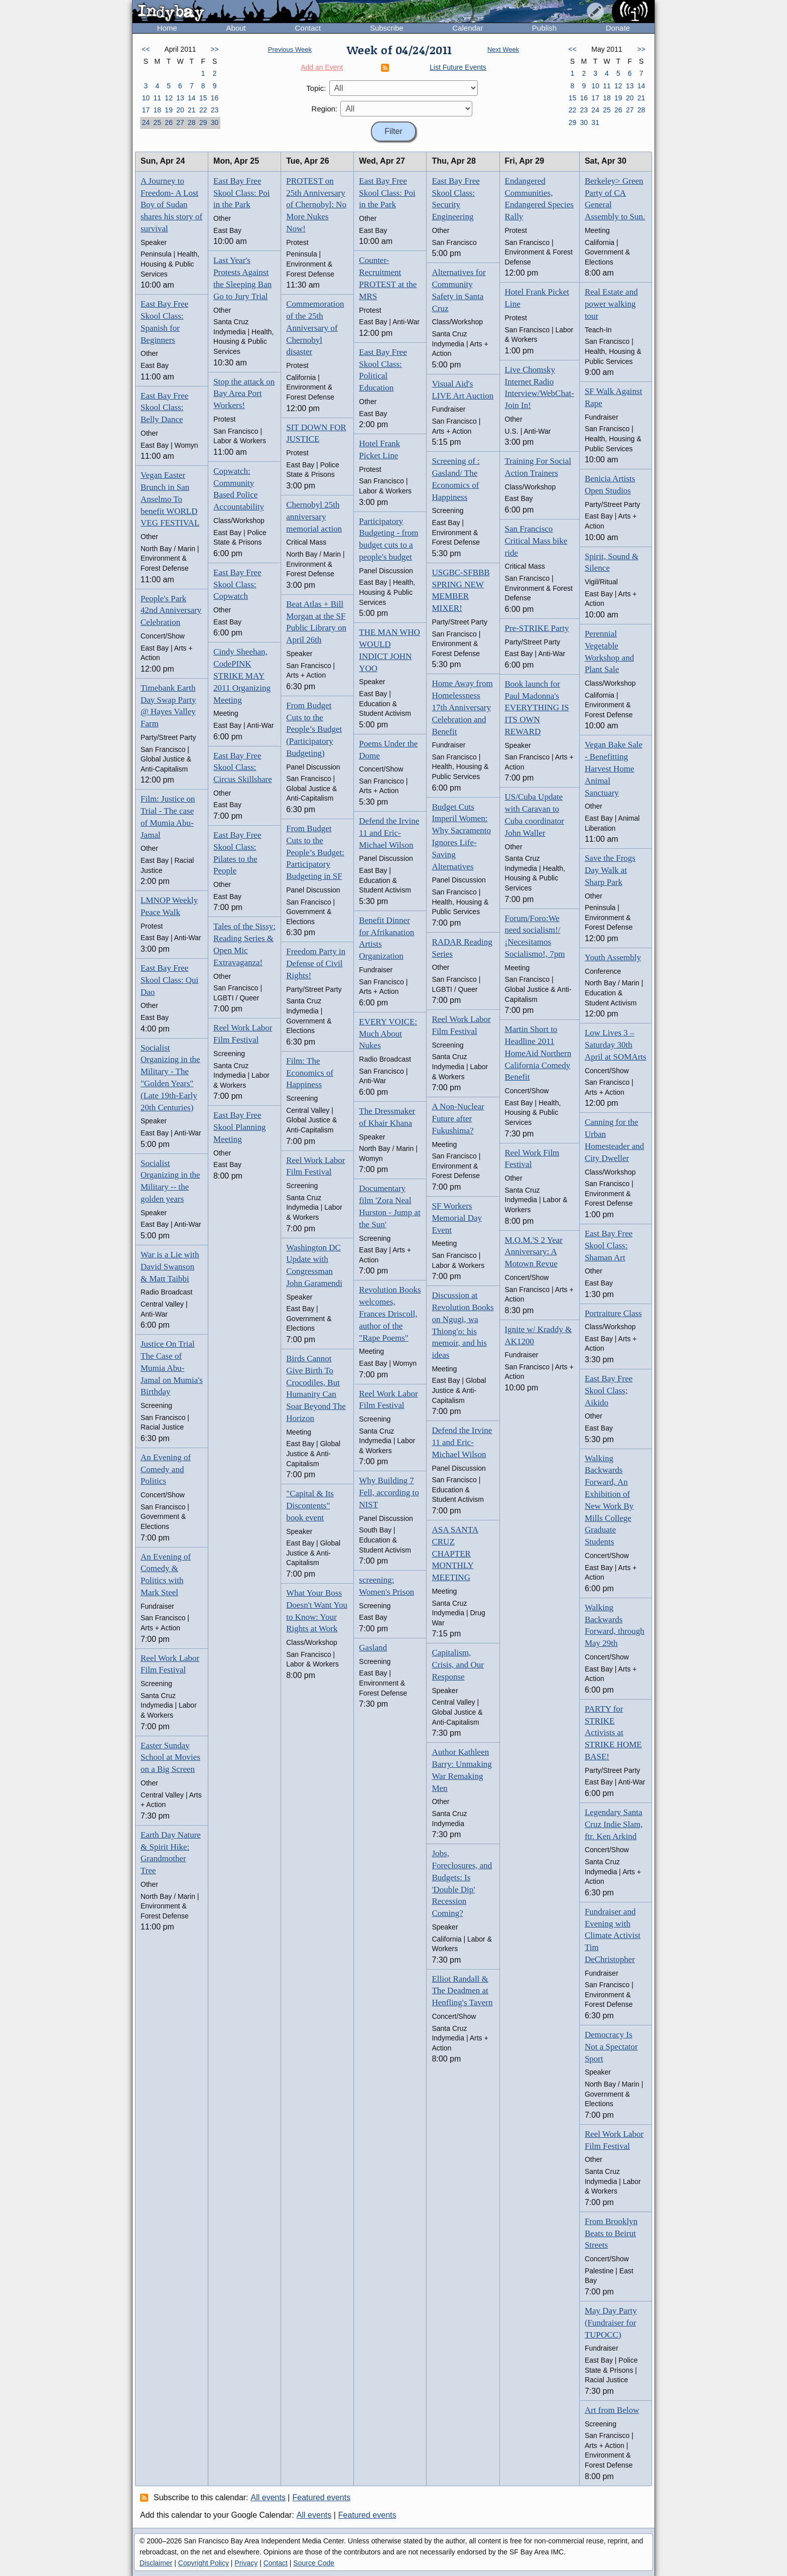  I want to click on 10, so click(146, 98).